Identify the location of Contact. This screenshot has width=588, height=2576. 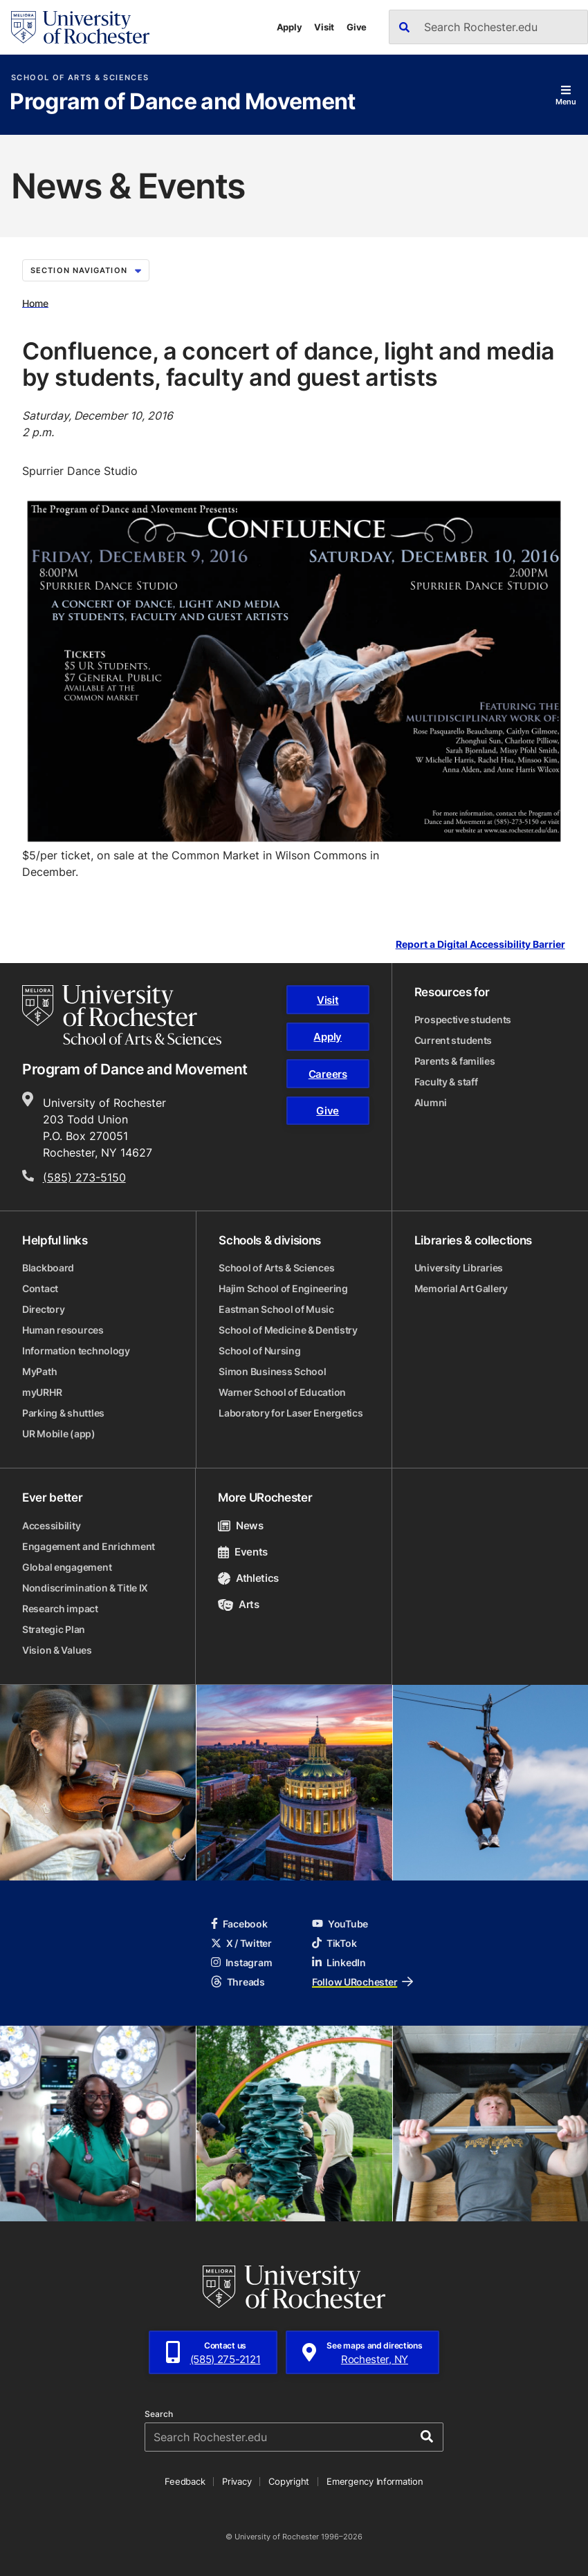
(40, 1288).